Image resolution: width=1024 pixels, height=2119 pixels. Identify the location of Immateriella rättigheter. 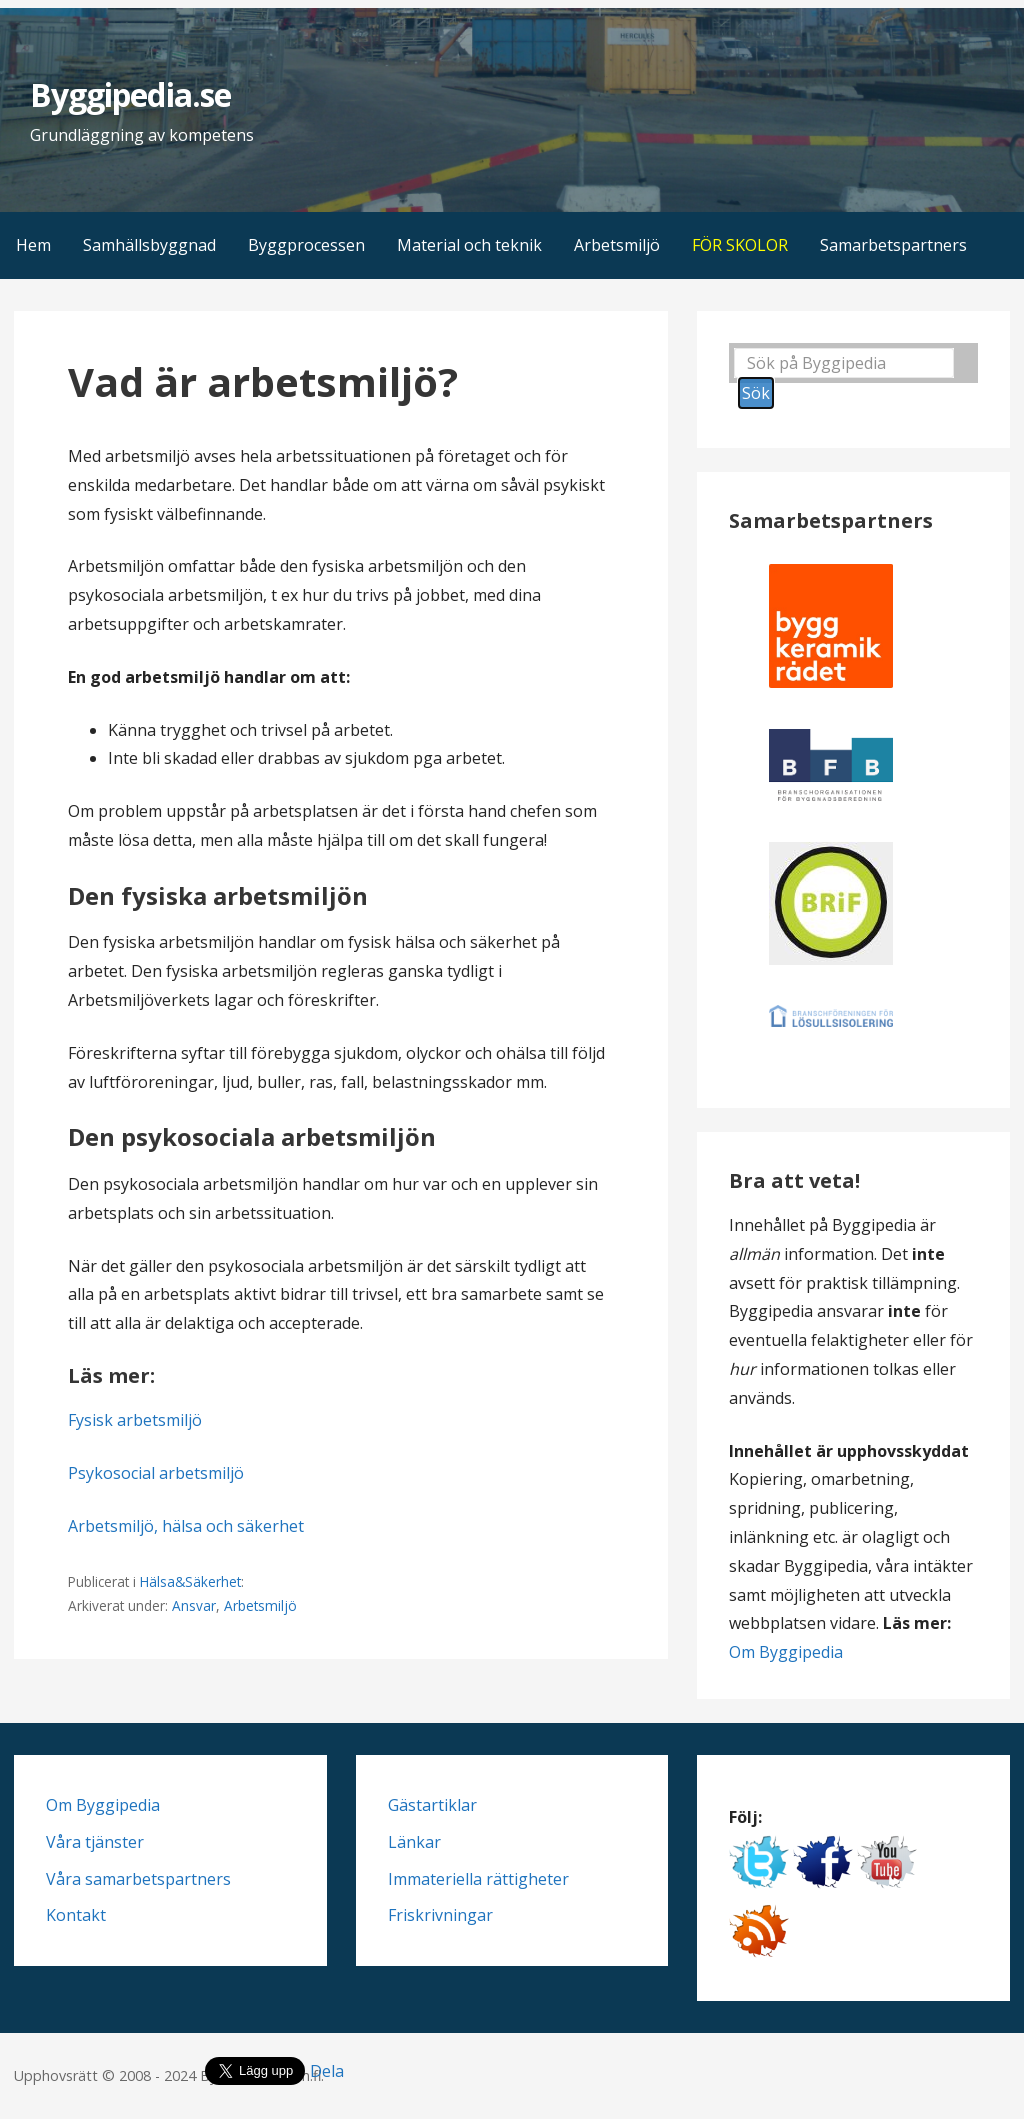
(478, 1879).